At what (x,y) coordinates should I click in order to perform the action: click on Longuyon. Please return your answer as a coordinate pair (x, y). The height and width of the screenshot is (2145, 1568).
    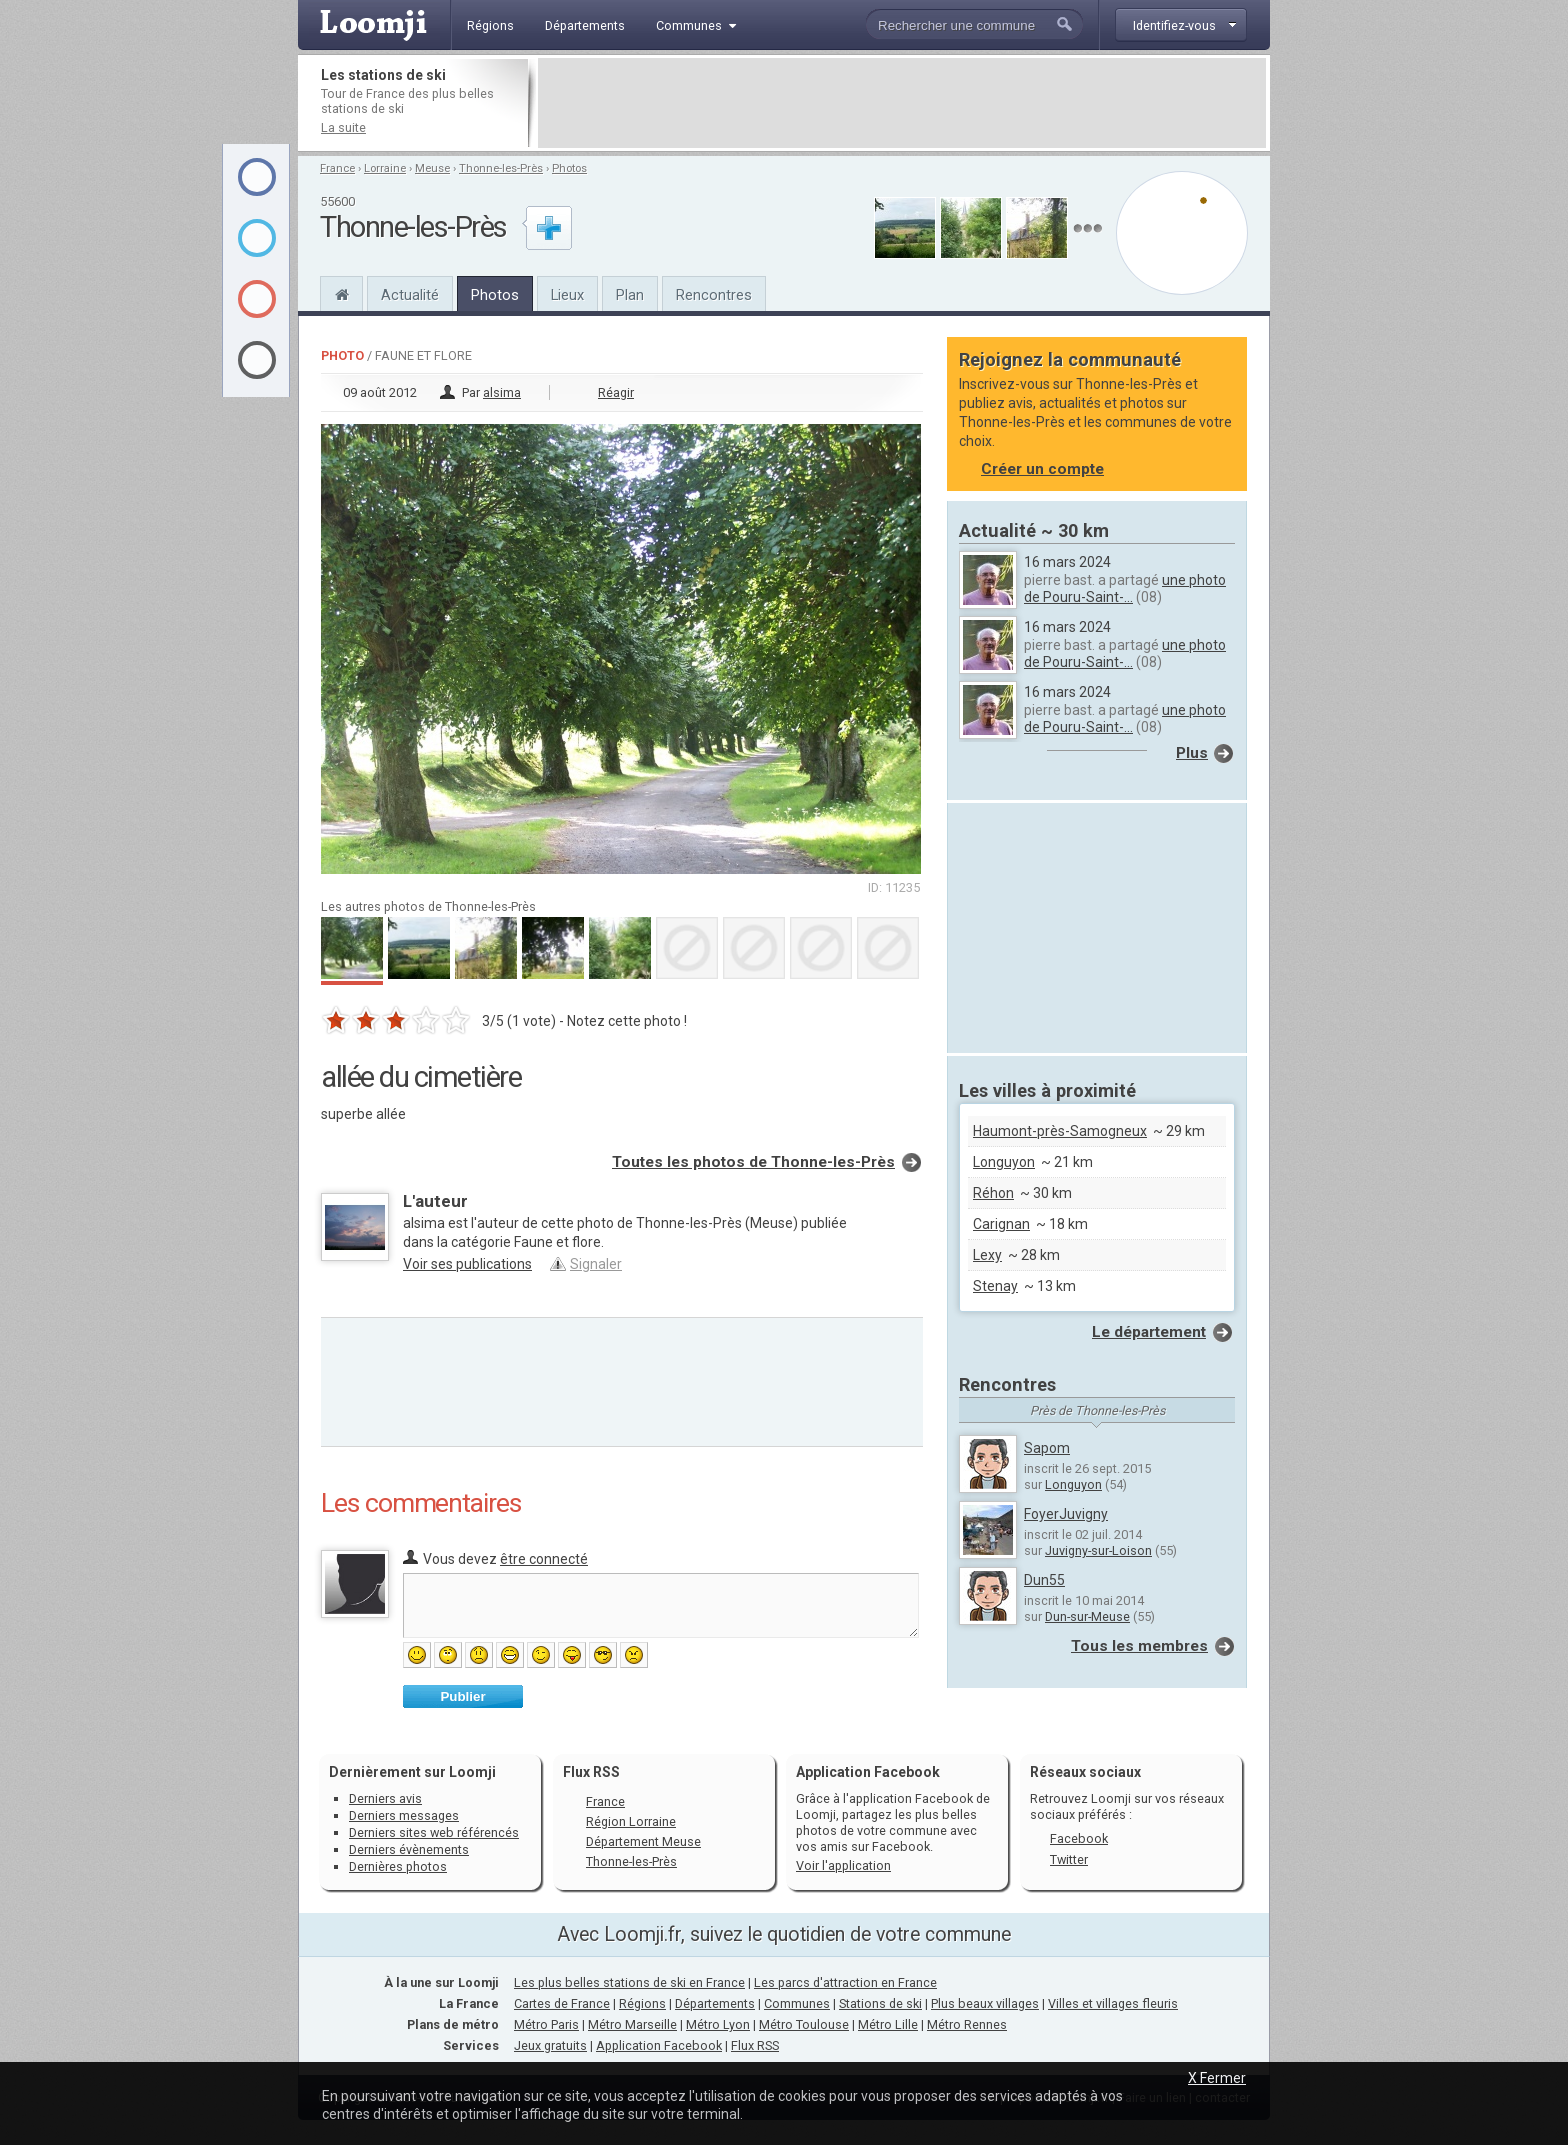
    Looking at the image, I should click on (1004, 1162).